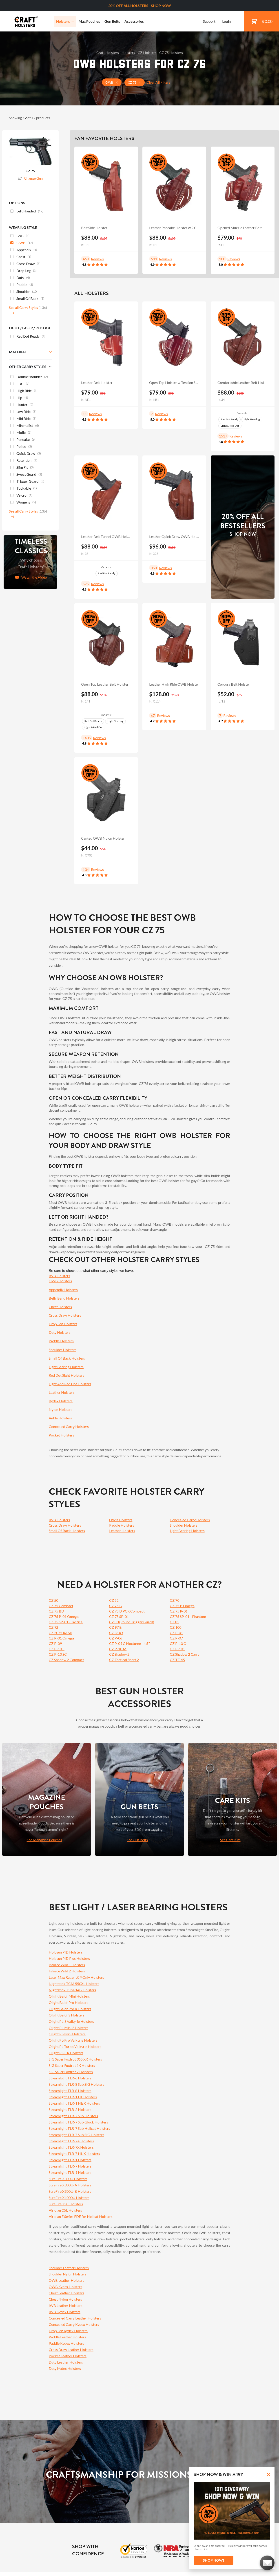  I want to click on Streamlight TLR-7 Sub Hellcat Holsters, so click(79, 2128).